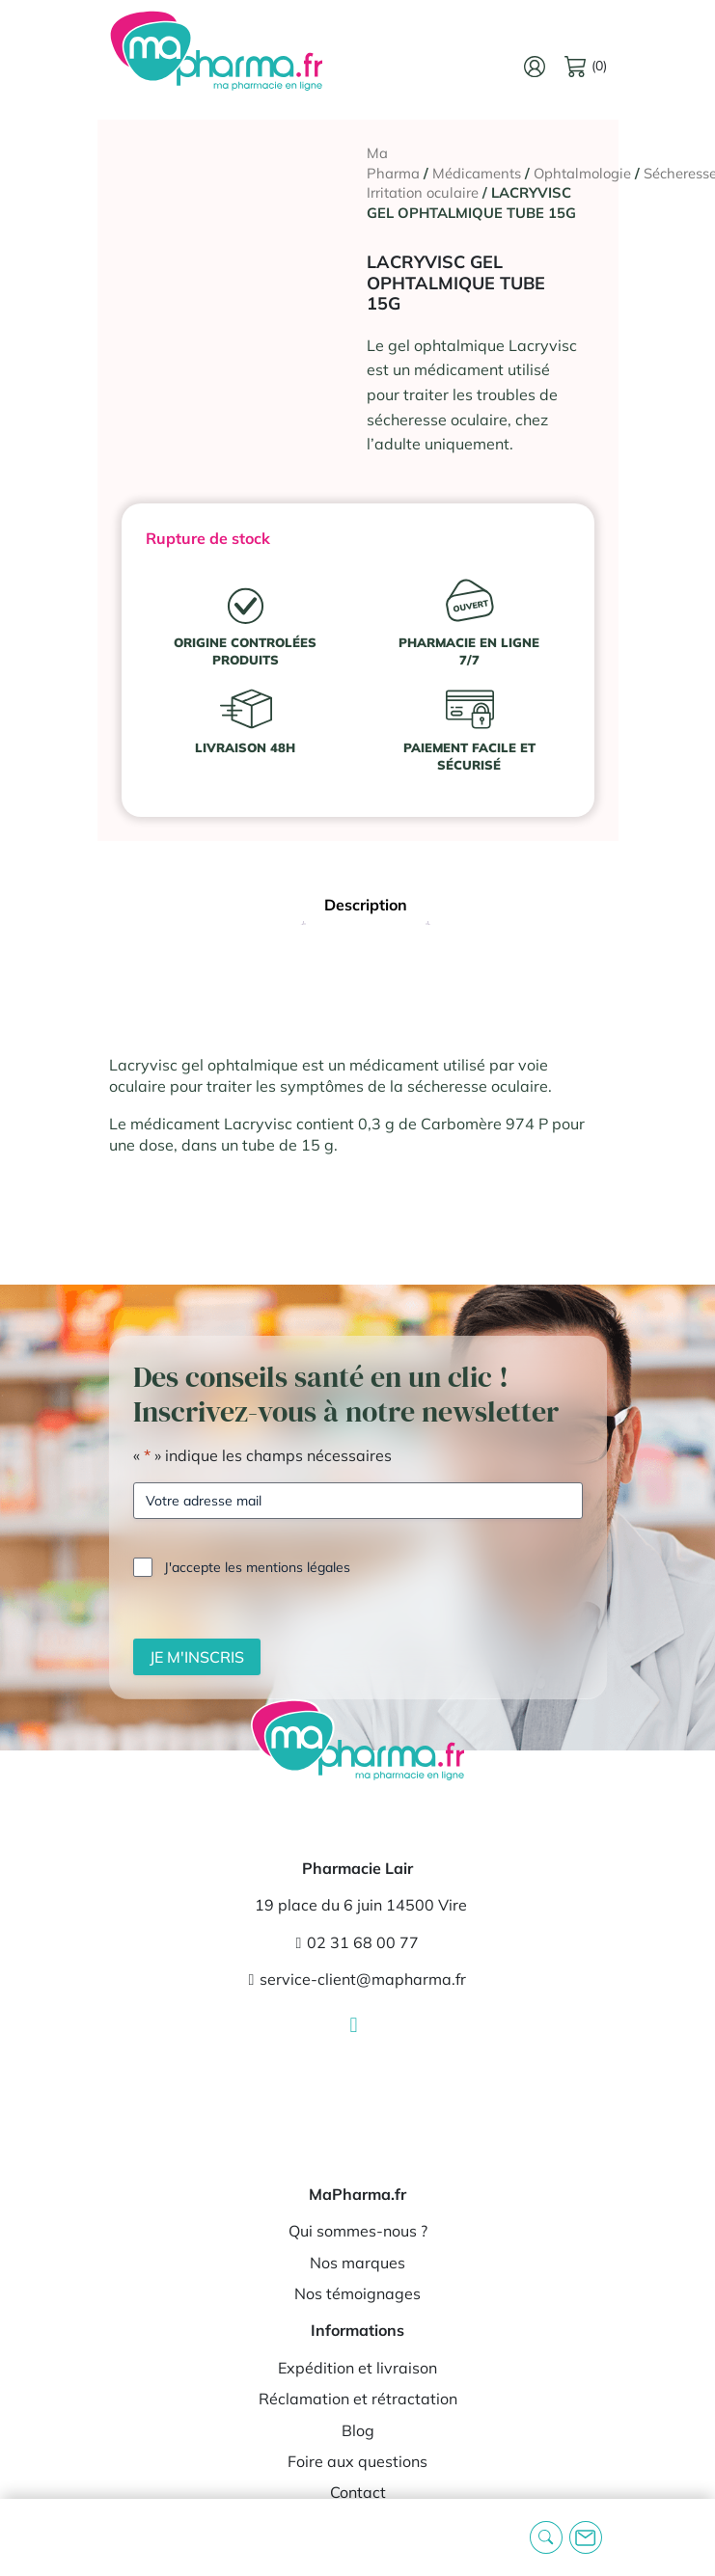 Image resolution: width=715 pixels, height=2576 pixels. Describe the element at coordinates (358, 2398) in the screenshot. I see `Réclamation et rétractation` at that location.